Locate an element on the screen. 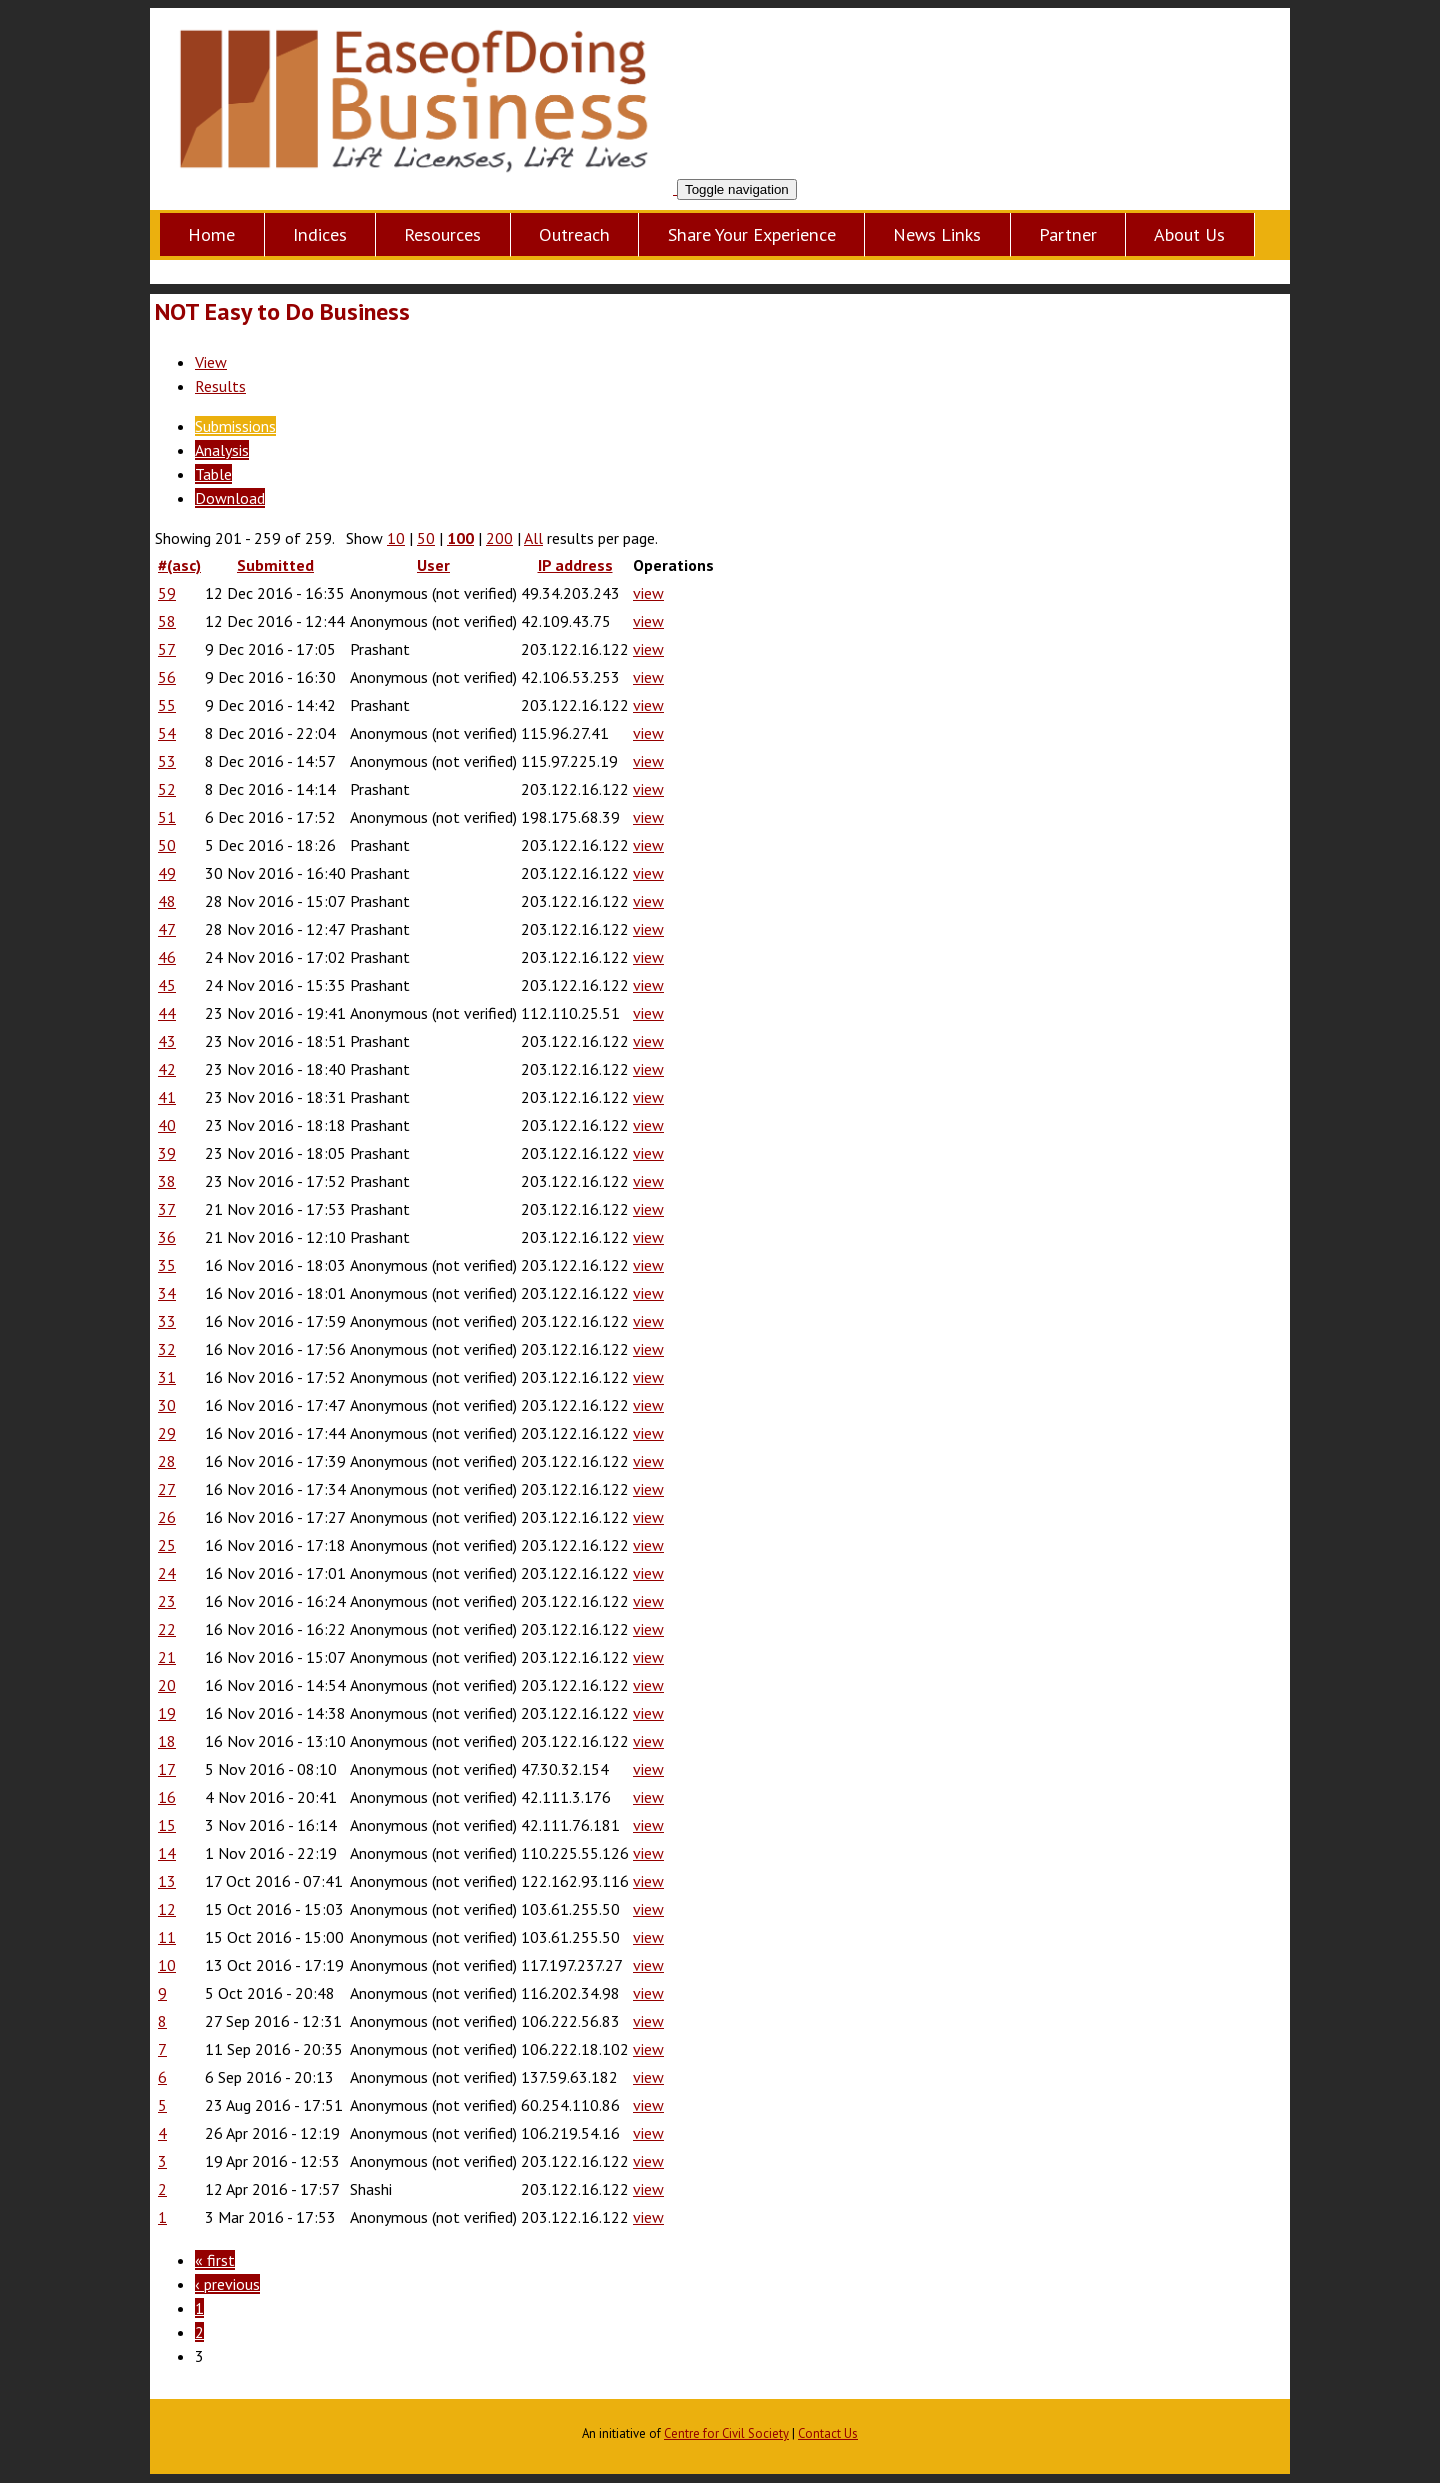  Download is located at coordinates (230, 498).